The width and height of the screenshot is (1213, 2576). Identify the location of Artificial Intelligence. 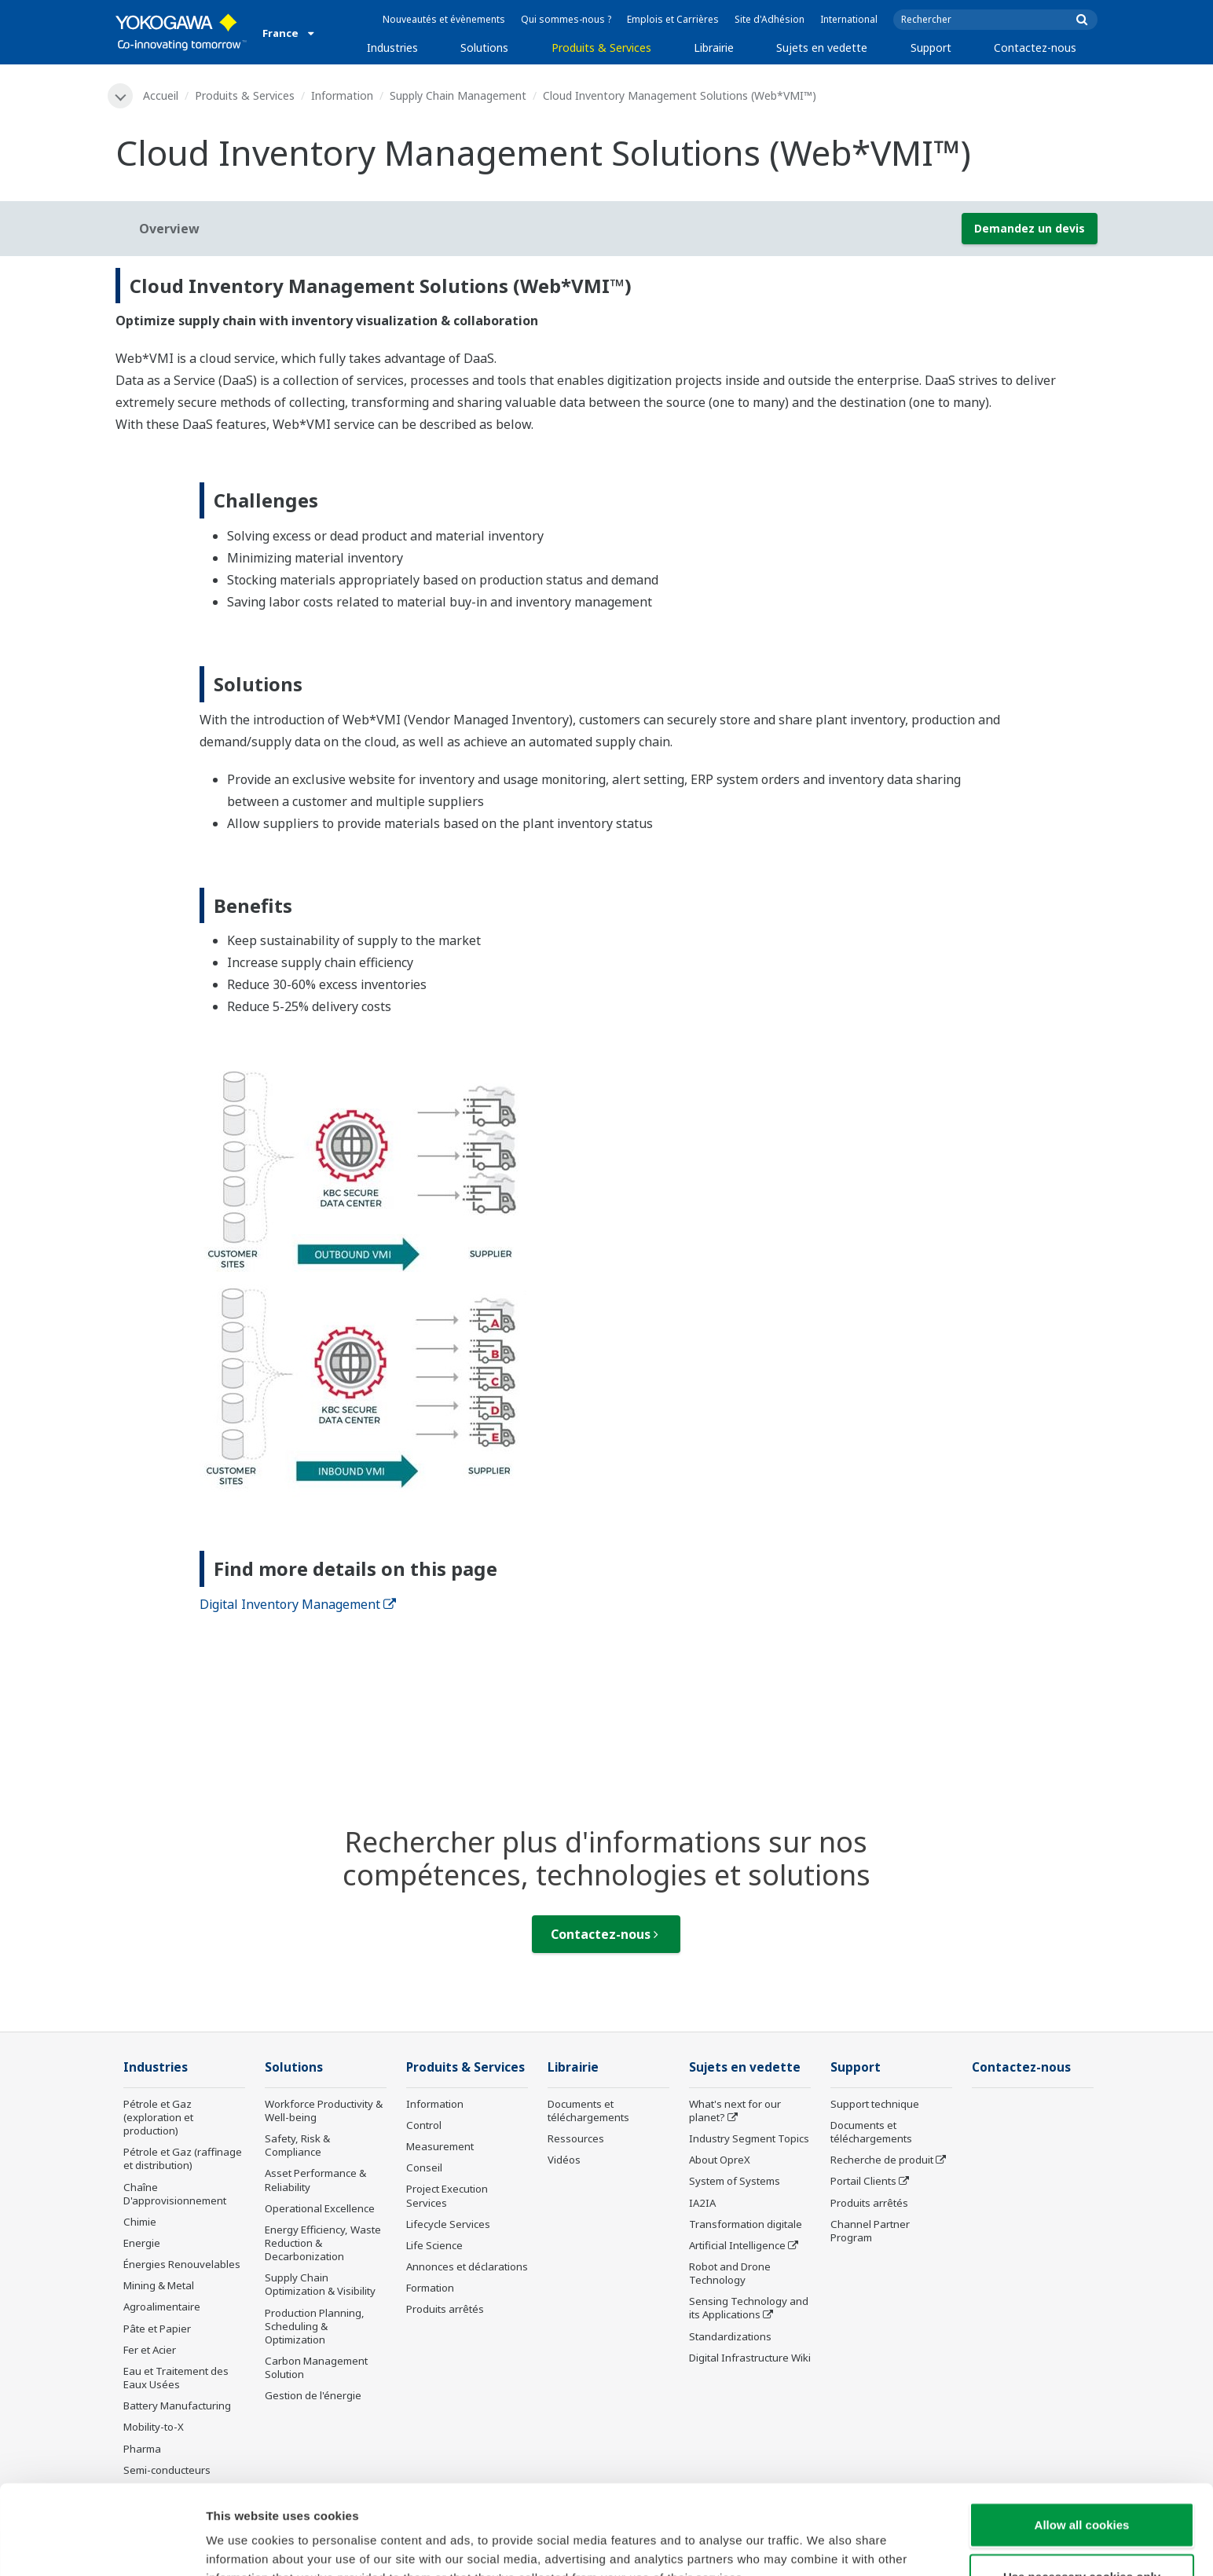
(737, 2245).